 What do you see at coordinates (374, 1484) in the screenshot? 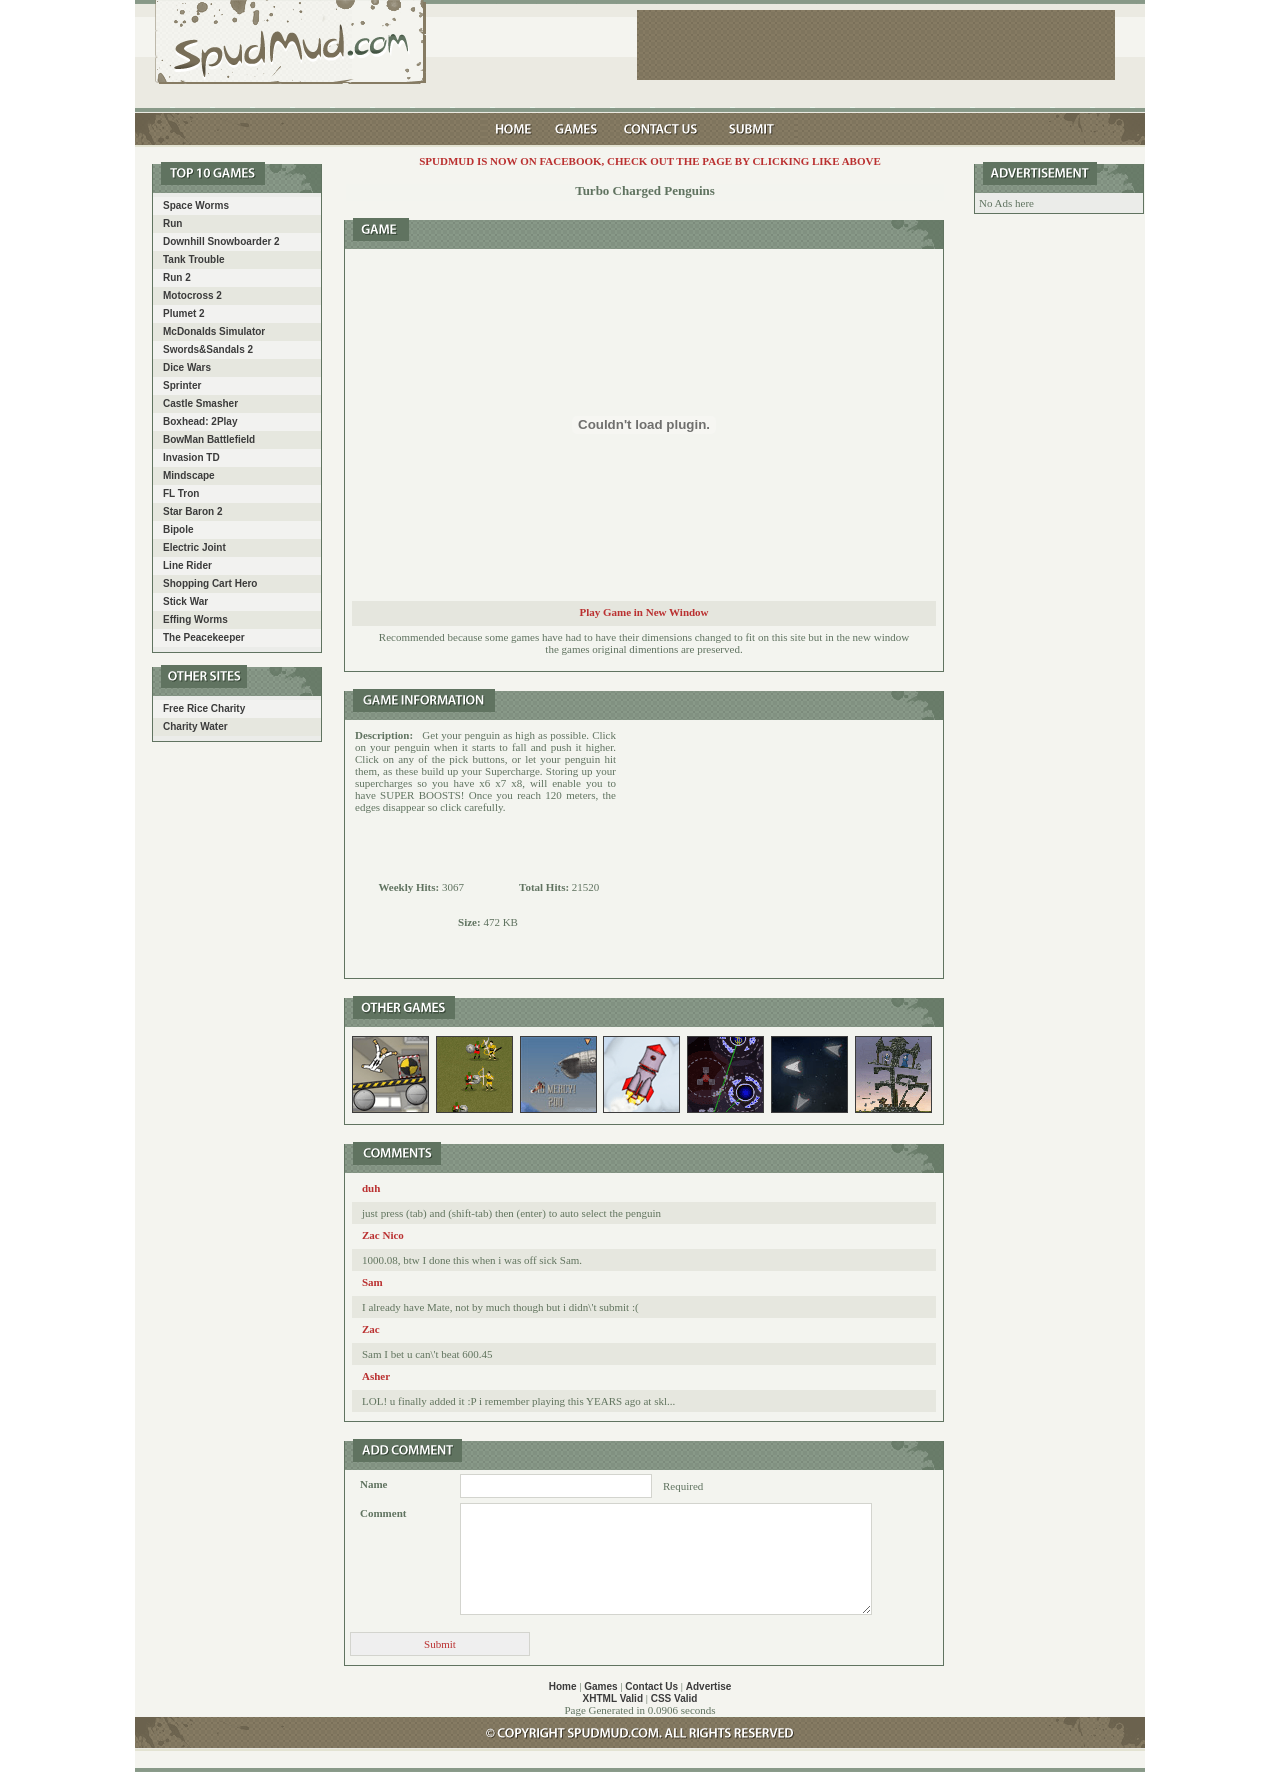
I see `Name` at bounding box center [374, 1484].